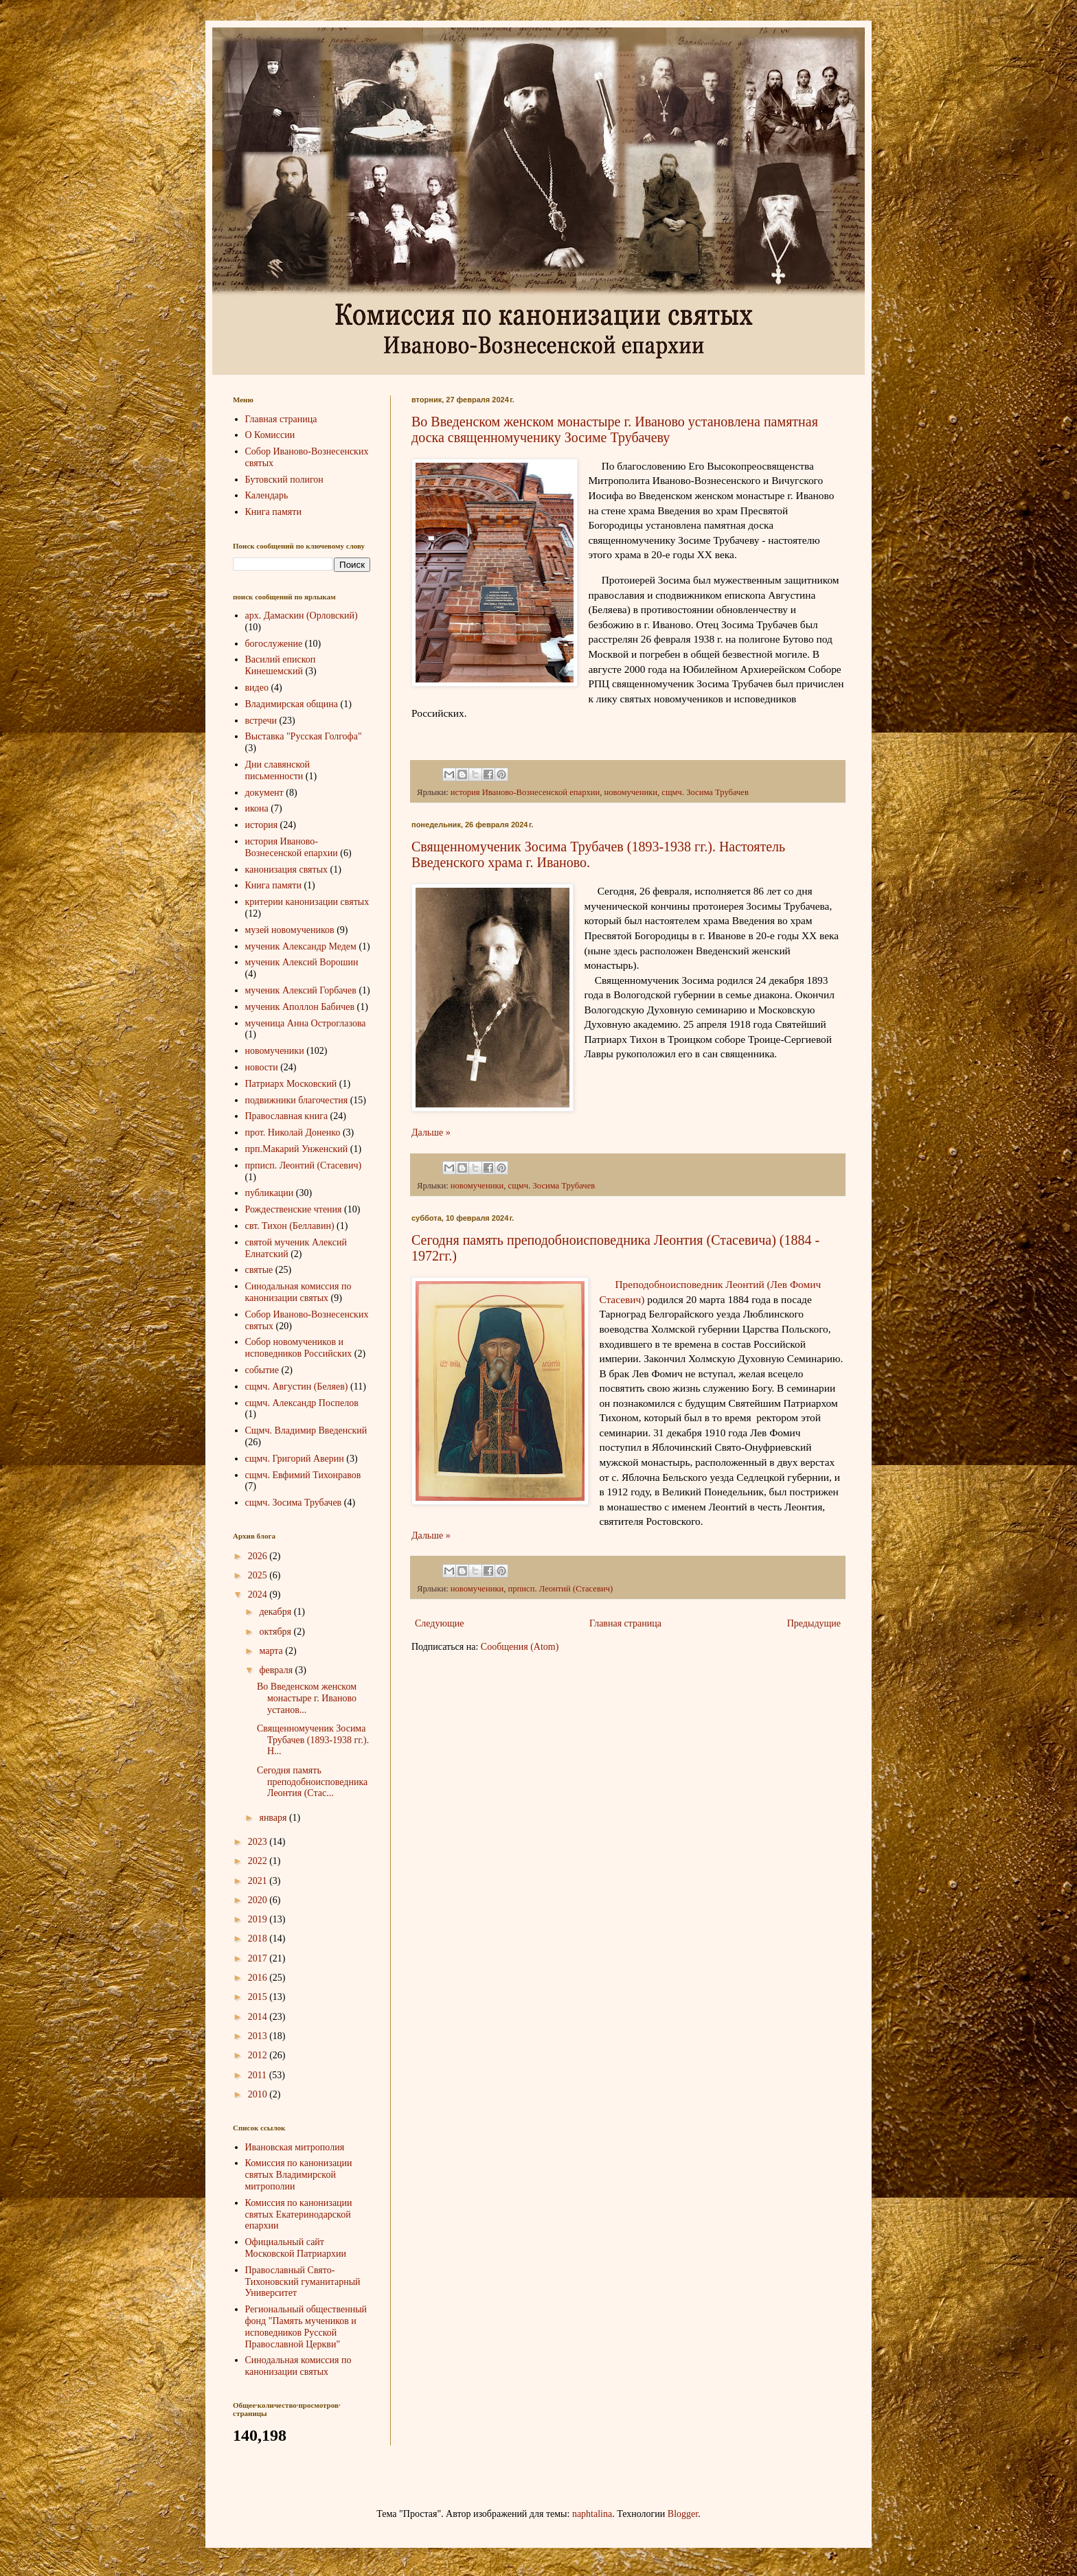  Describe the element at coordinates (592, 2514) in the screenshot. I see `naphtalina` at that location.